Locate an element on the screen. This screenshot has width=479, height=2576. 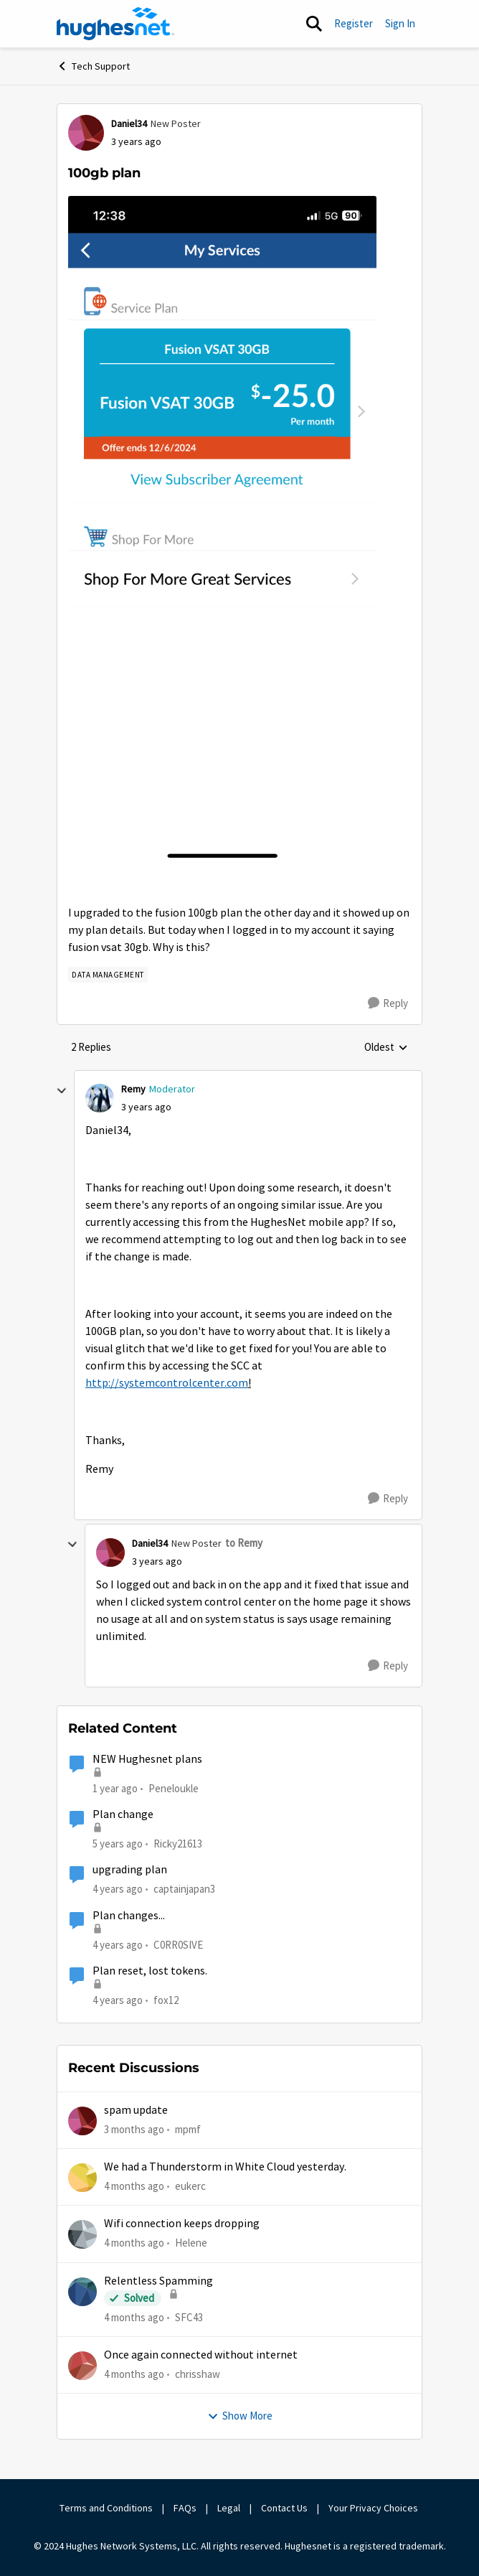
[Tag name Data Management] is located at coordinates (108, 975).